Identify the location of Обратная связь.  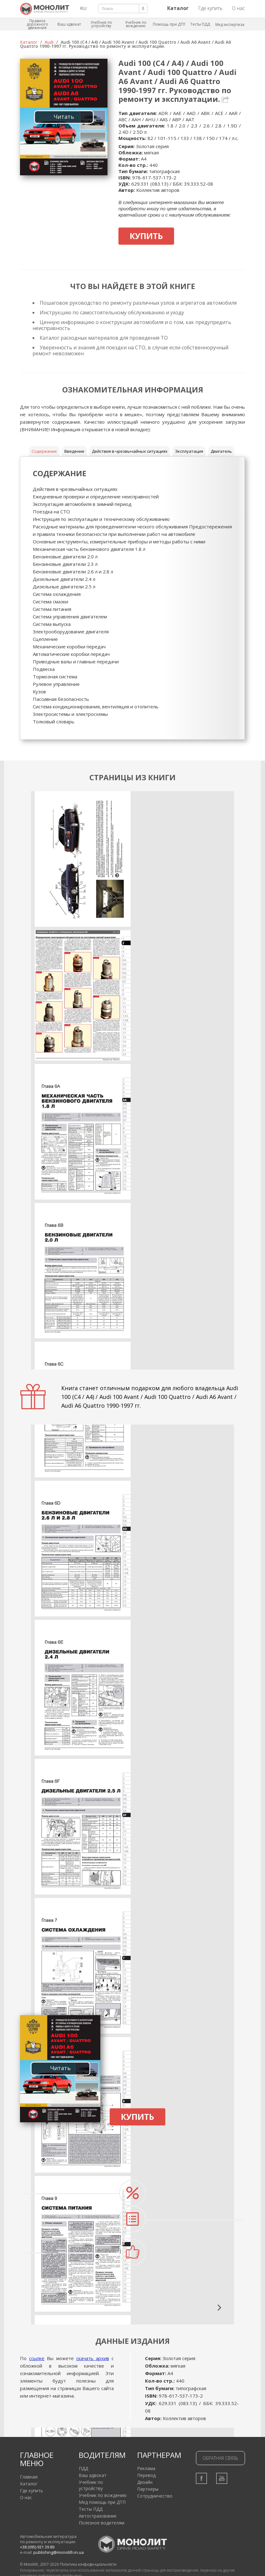
(220, 2458).